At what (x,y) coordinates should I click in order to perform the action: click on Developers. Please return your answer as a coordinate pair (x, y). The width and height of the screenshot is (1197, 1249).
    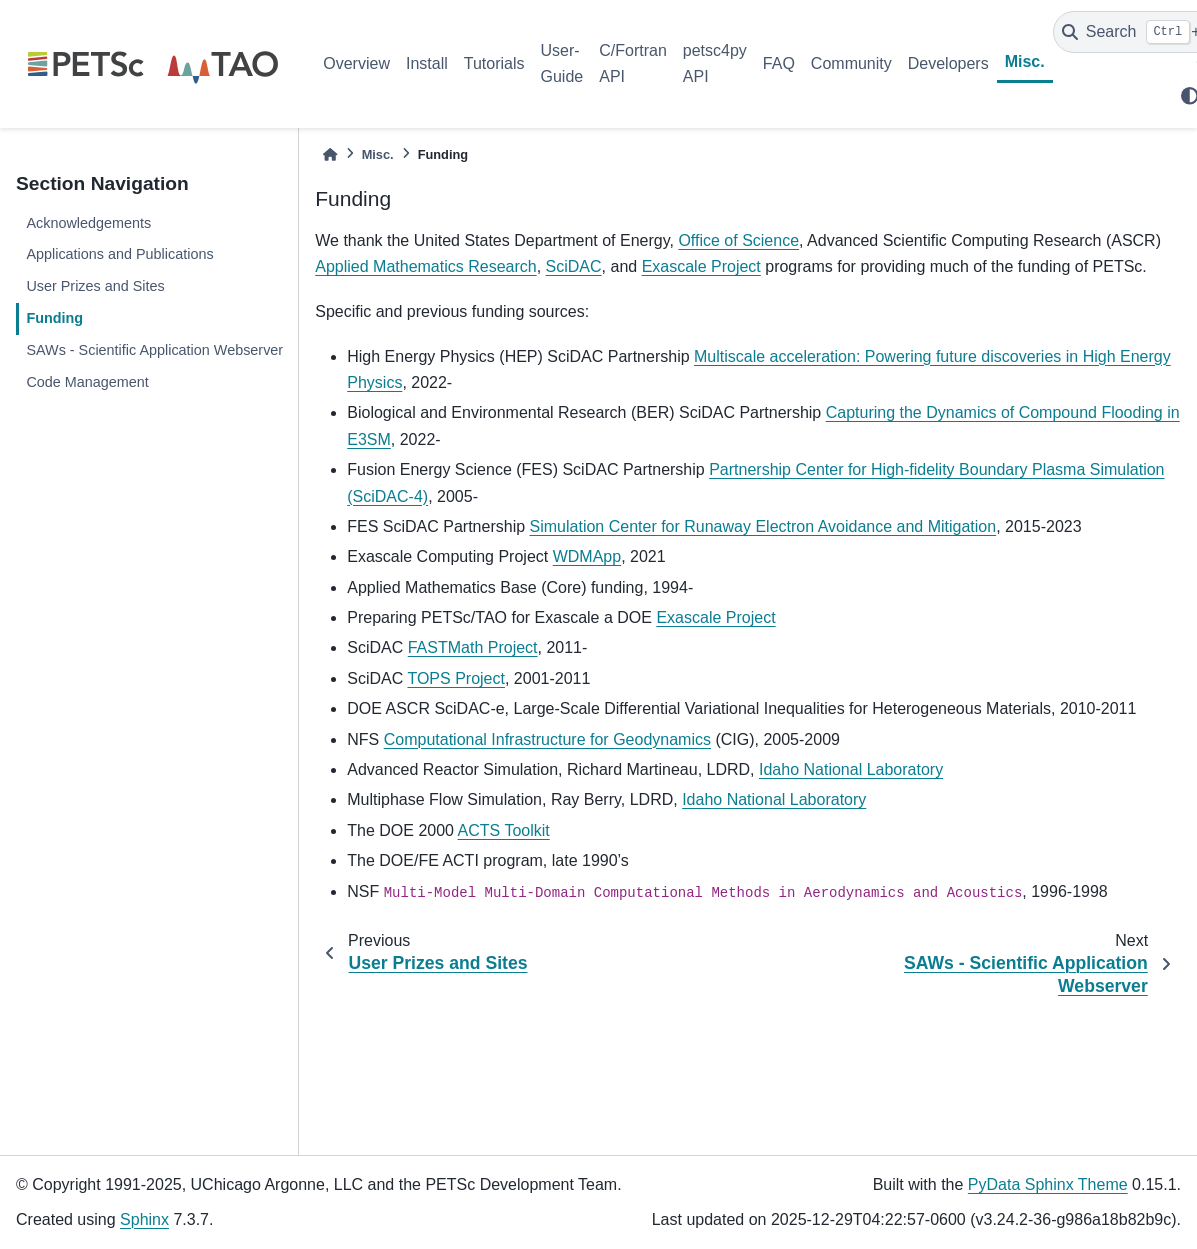
    Looking at the image, I should click on (948, 63).